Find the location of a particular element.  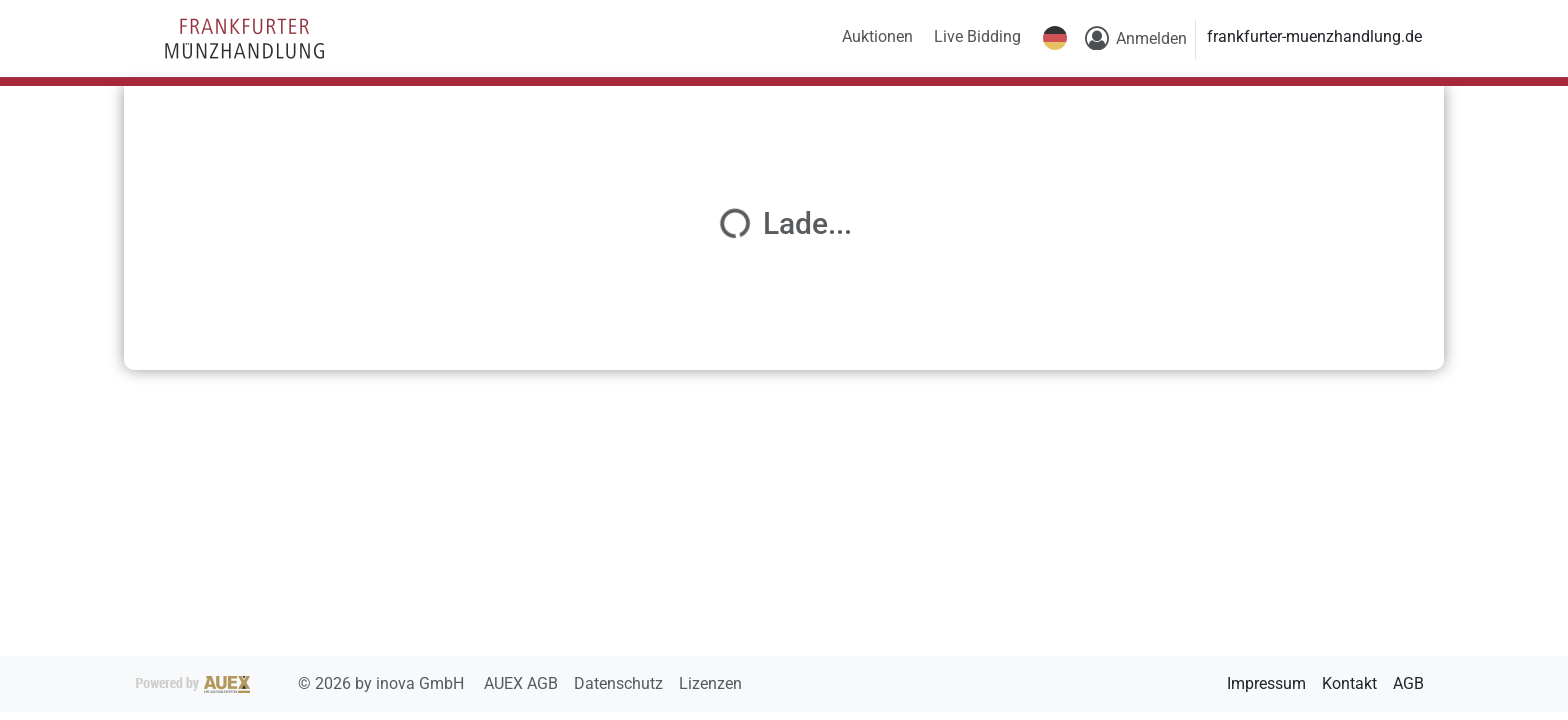

AUEX AGB is located at coordinates (523, 683).